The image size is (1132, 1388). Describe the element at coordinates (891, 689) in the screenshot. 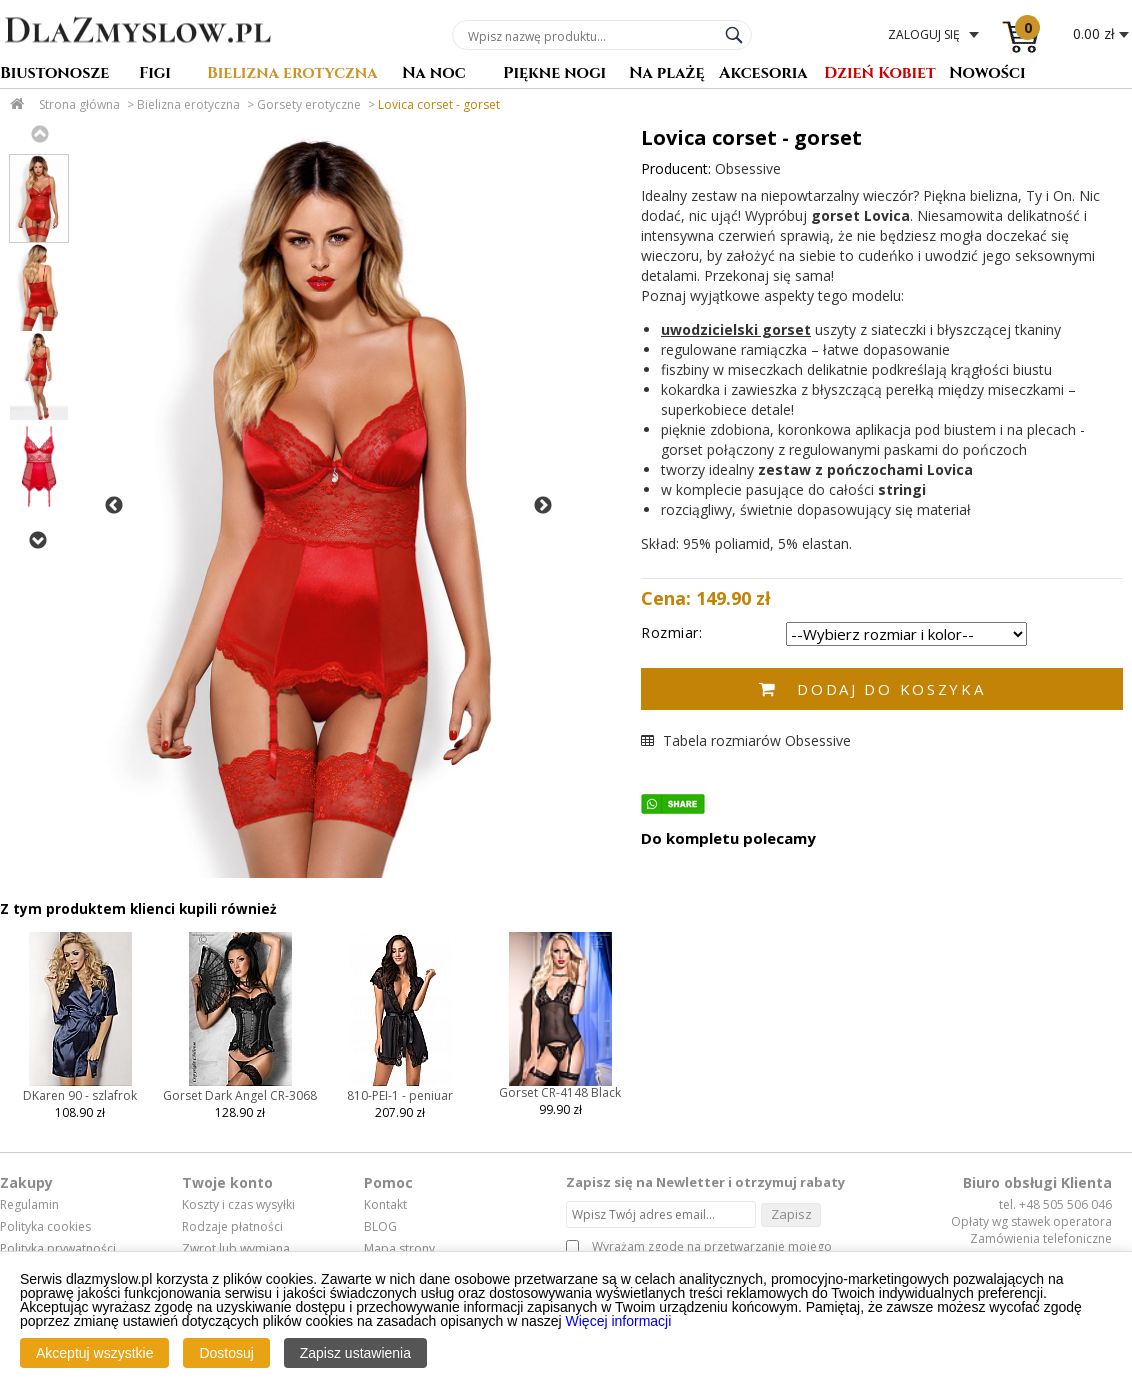

I see `Dodaj do koszyka` at that location.